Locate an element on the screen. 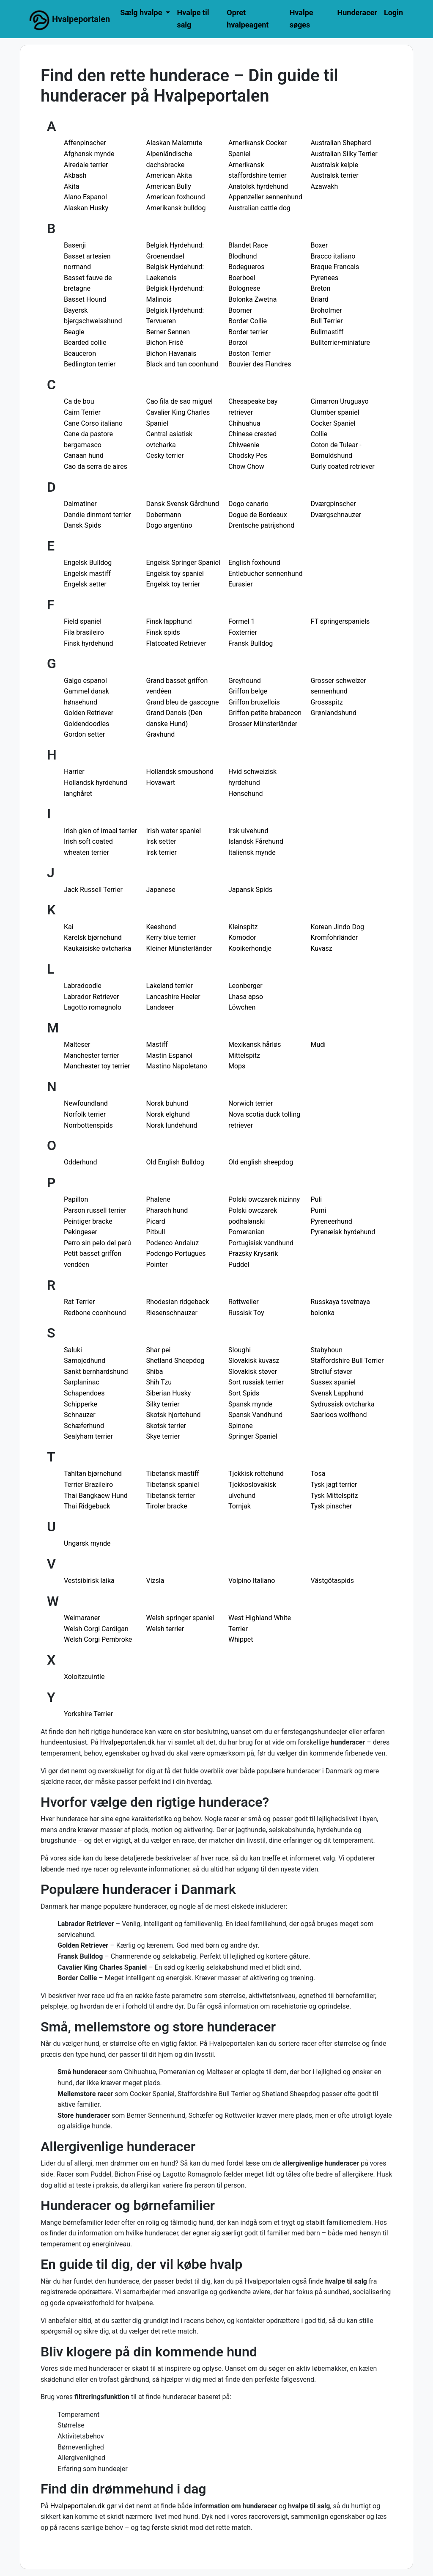  Blandet Race is located at coordinates (248, 245).